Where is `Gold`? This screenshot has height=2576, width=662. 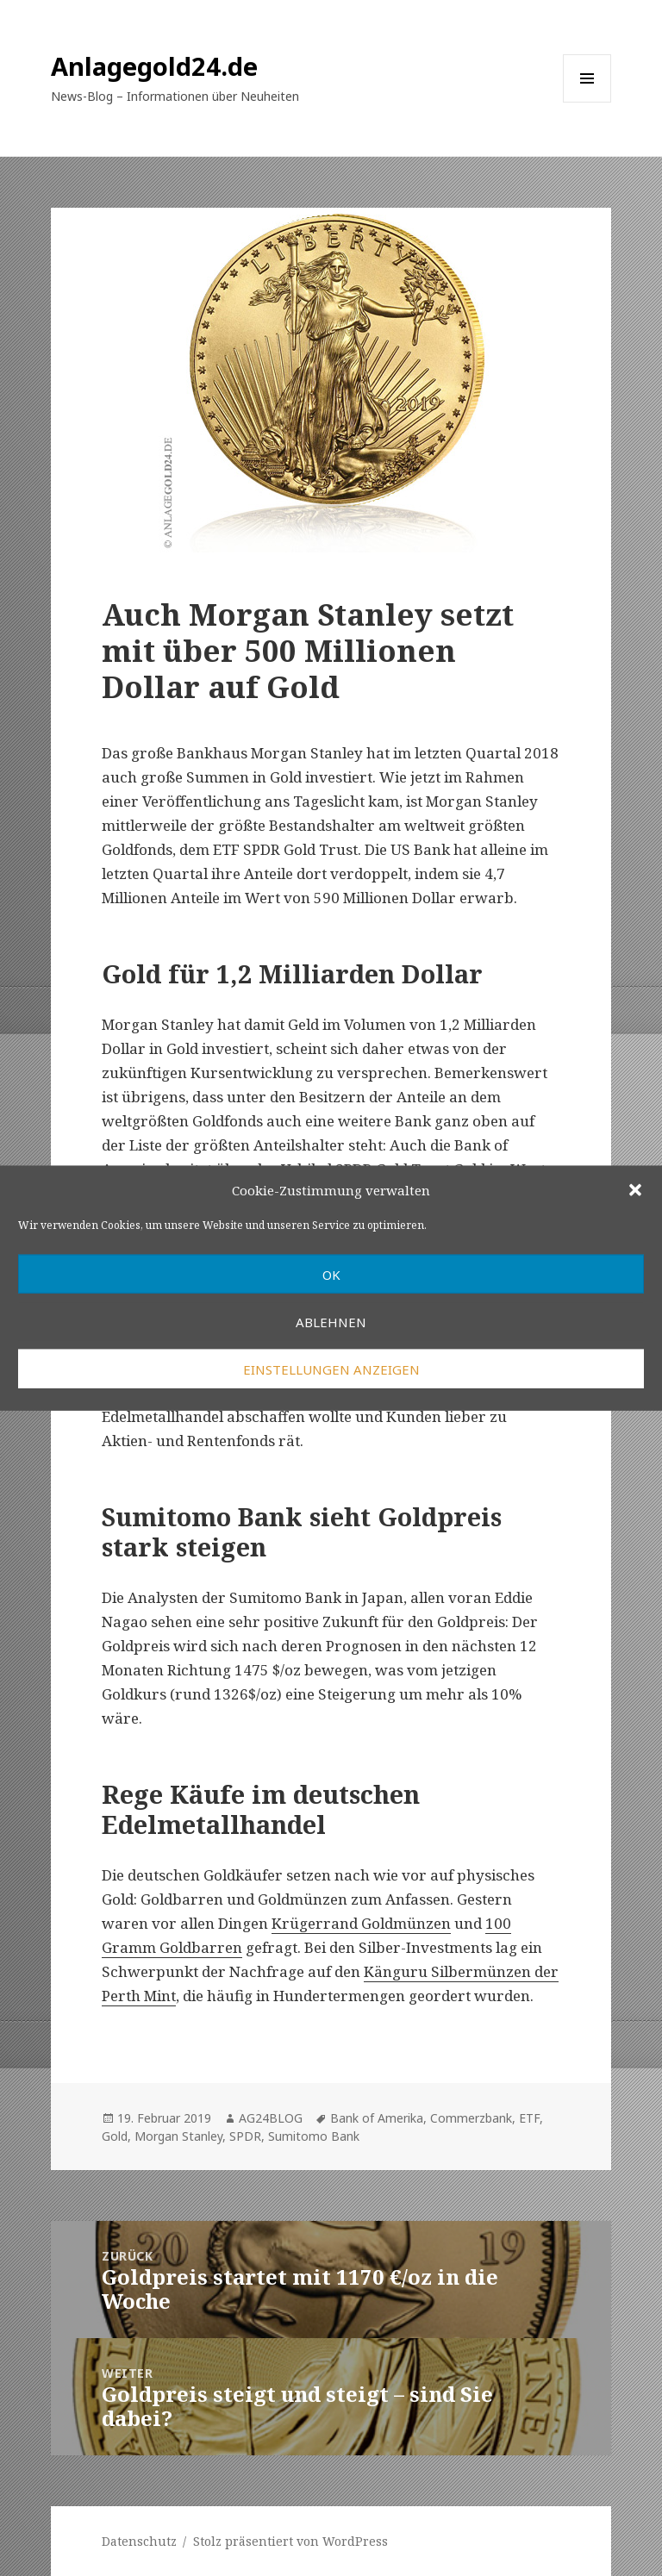
Gold is located at coordinates (115, 2136).